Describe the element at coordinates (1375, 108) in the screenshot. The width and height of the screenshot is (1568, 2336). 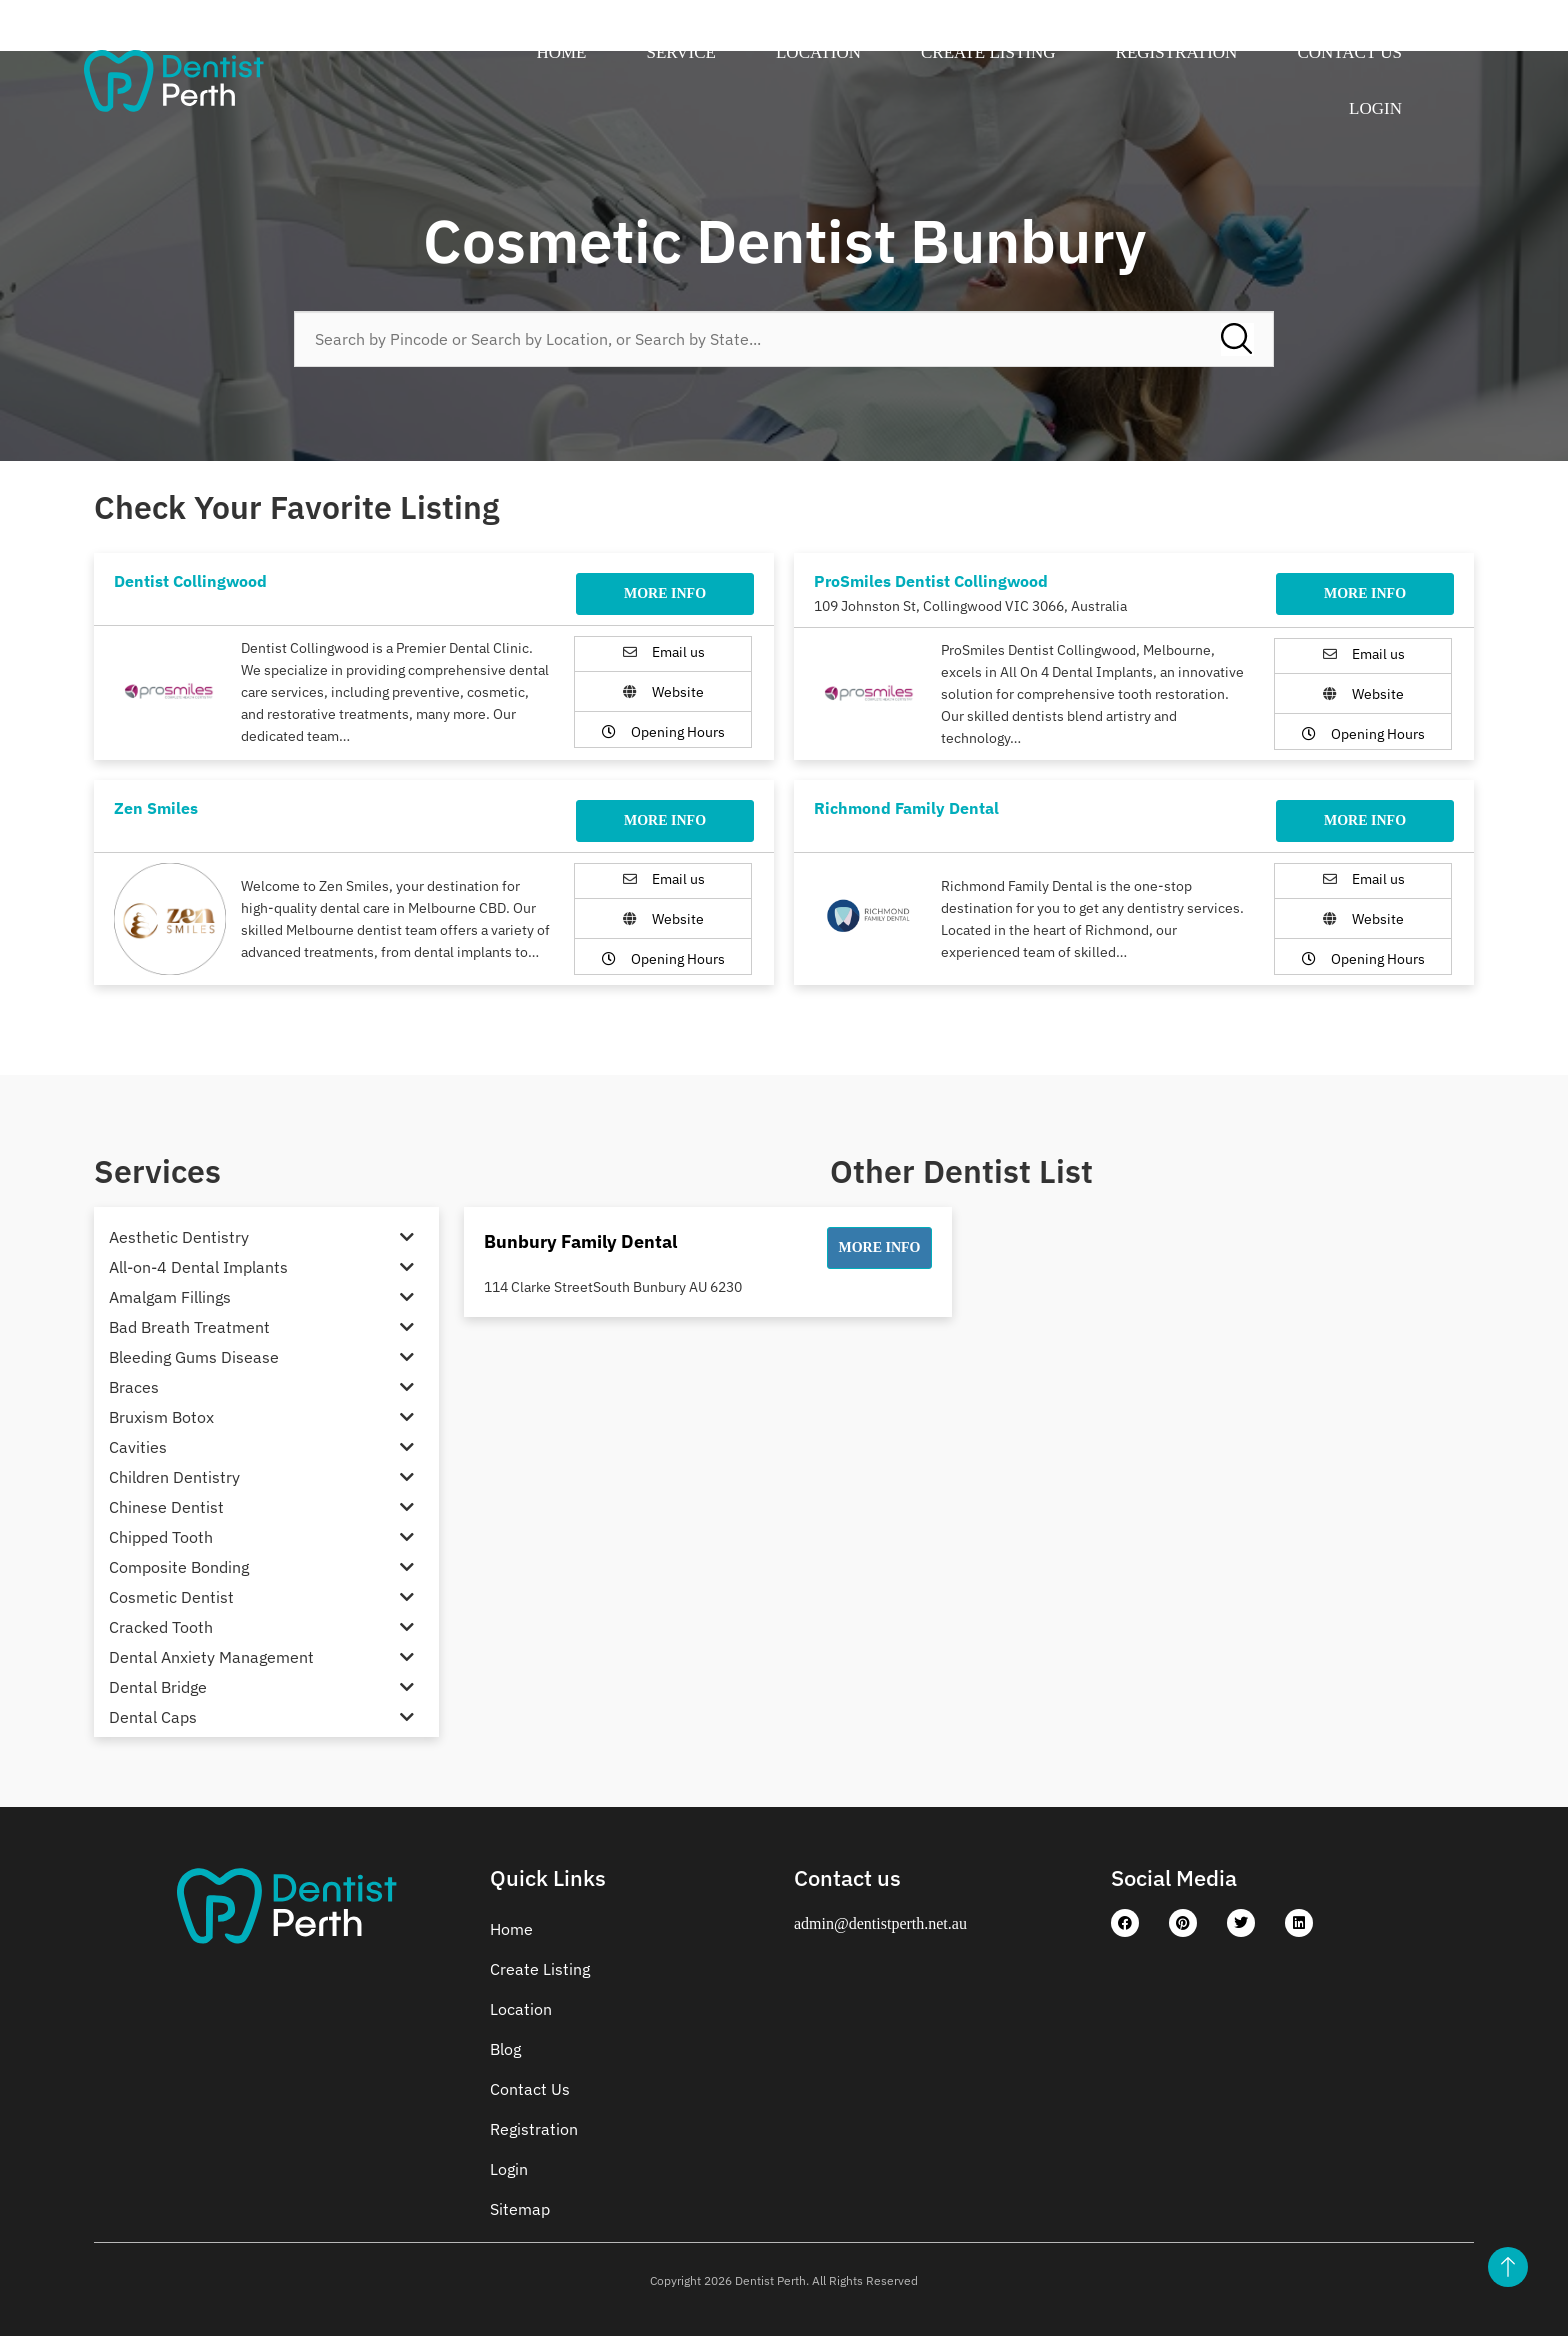
I see `Login` at that location.